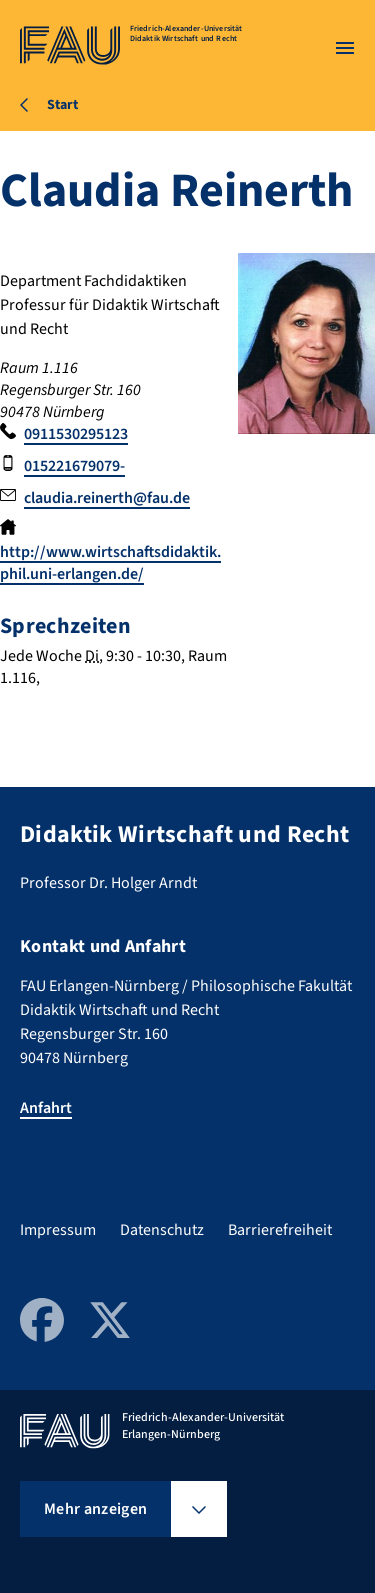 Image resolution: width=375 pixels, height=1593 pixels. What do you see at coordinates (110, 563) in the screenshot?
I see `http://www.wirtschaftsdidaktik.phil.uni-erlangen.de/` at bounding box center [110, 563].